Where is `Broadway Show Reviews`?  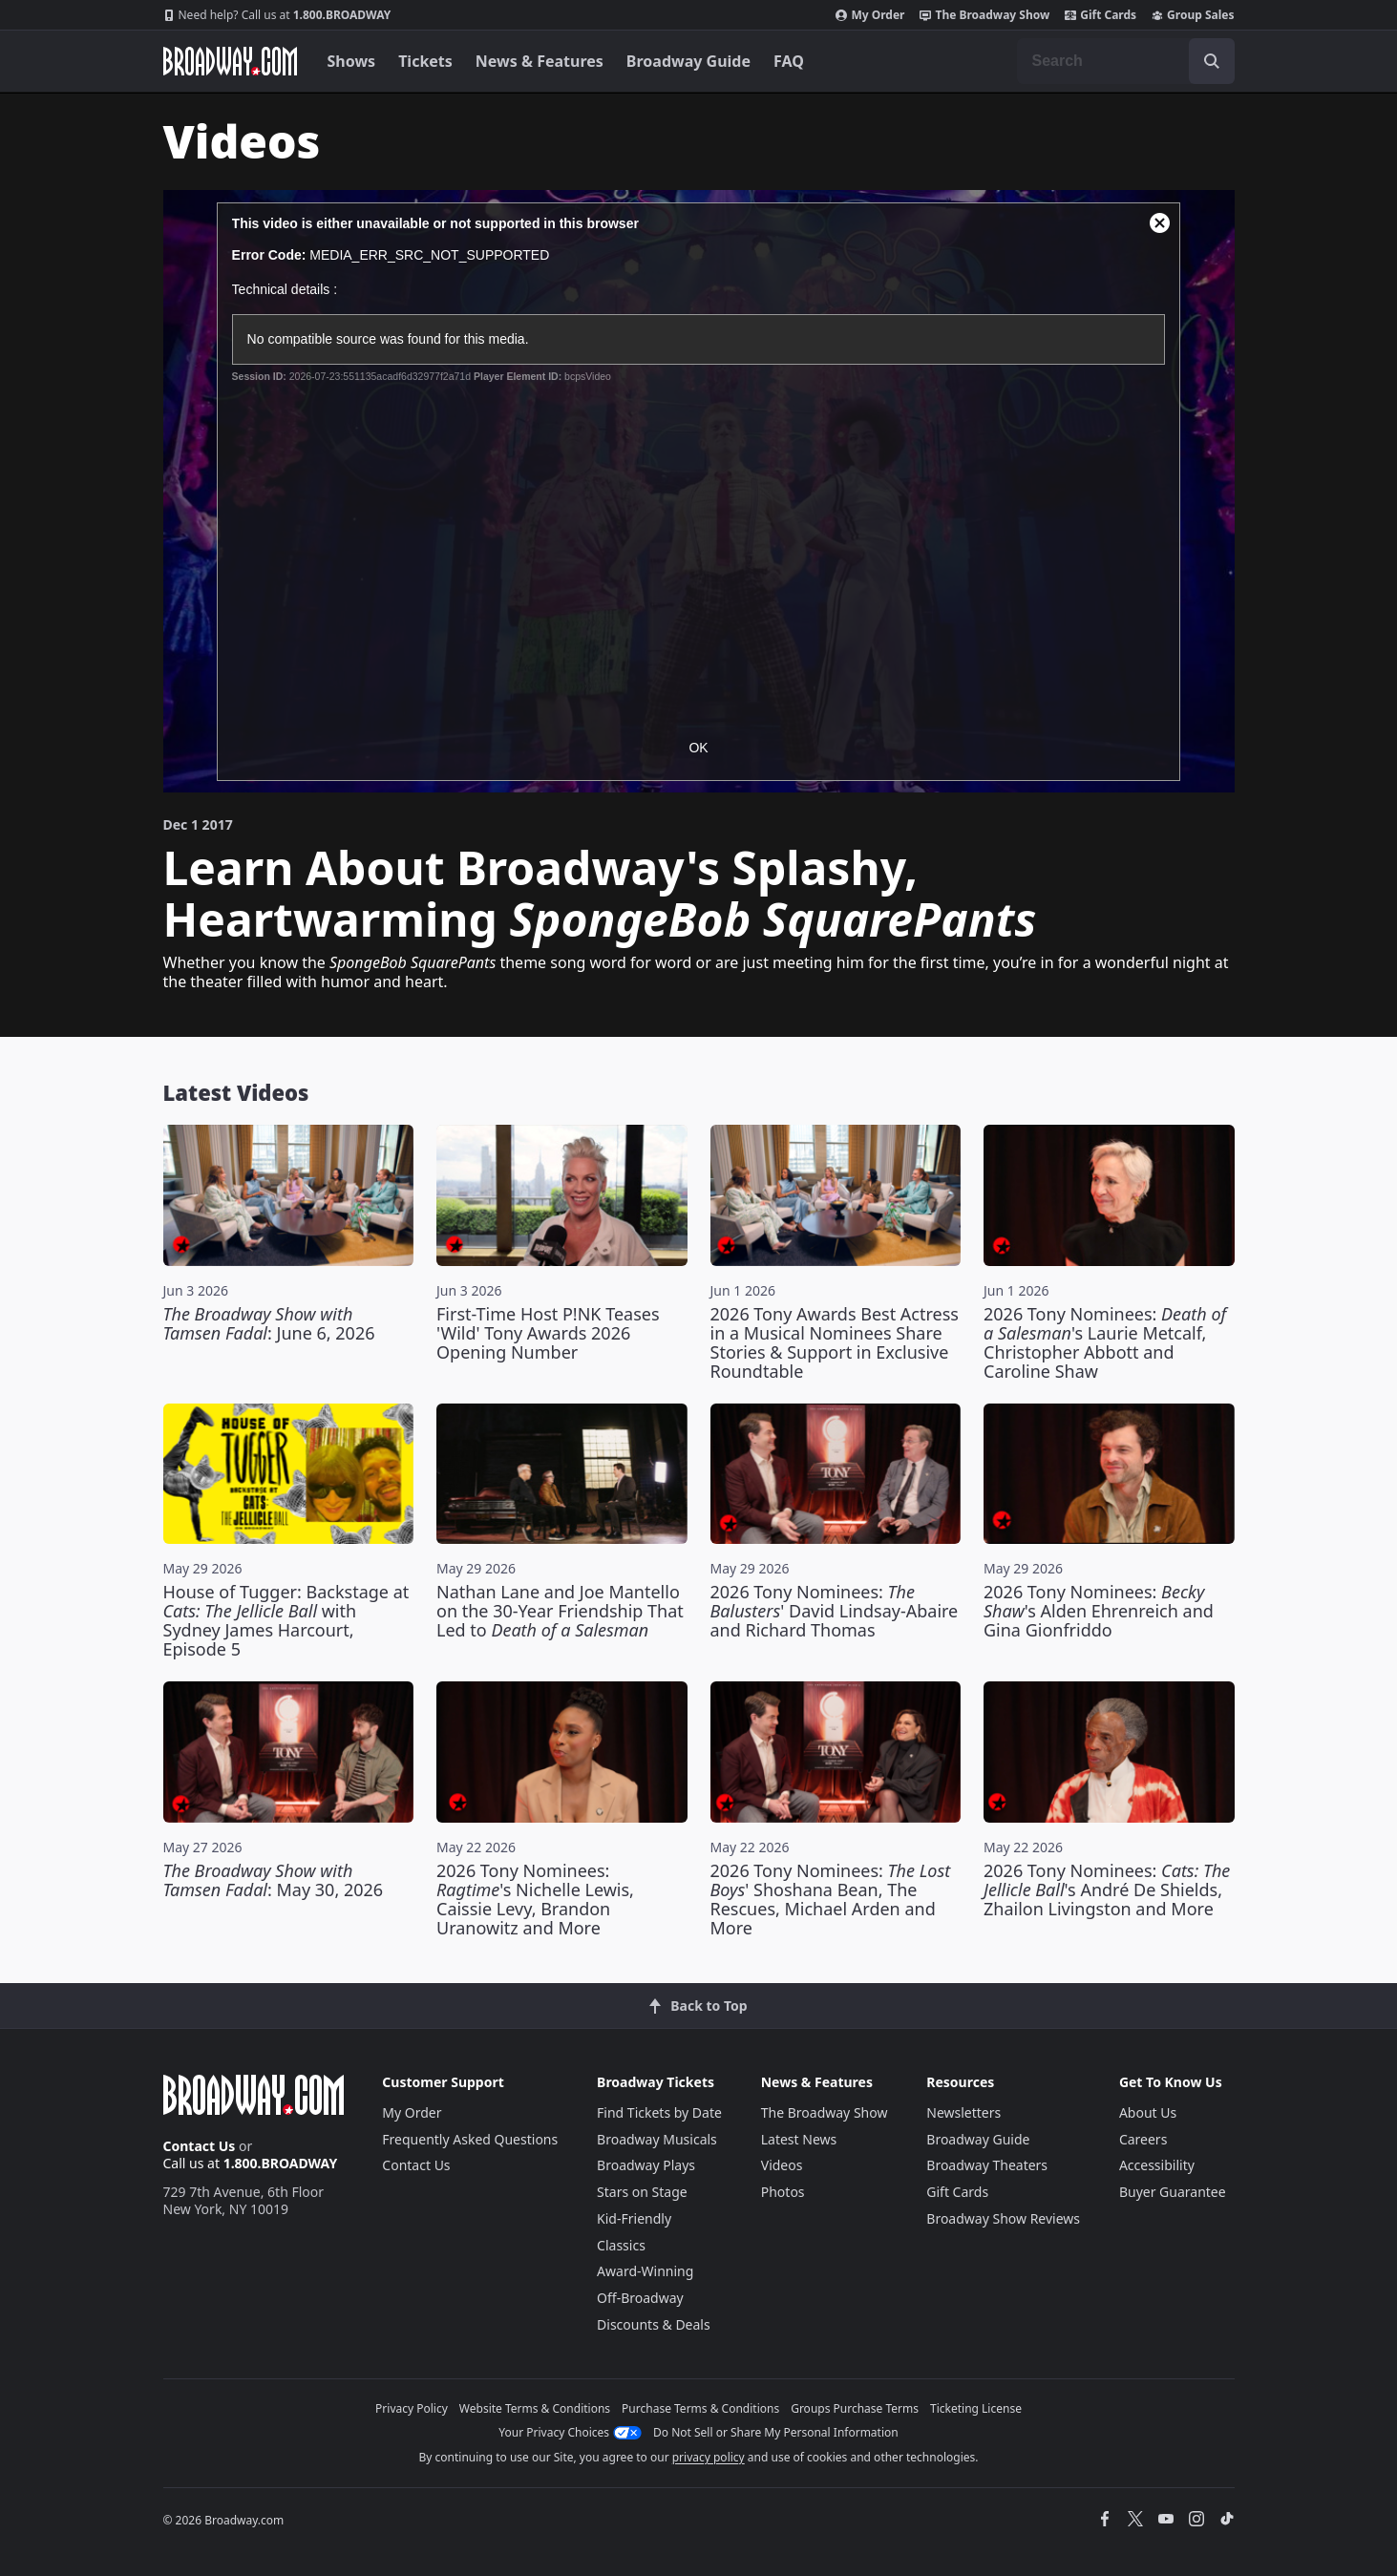
Broadway Show Reviews is located at coordinates (1003, 2218).